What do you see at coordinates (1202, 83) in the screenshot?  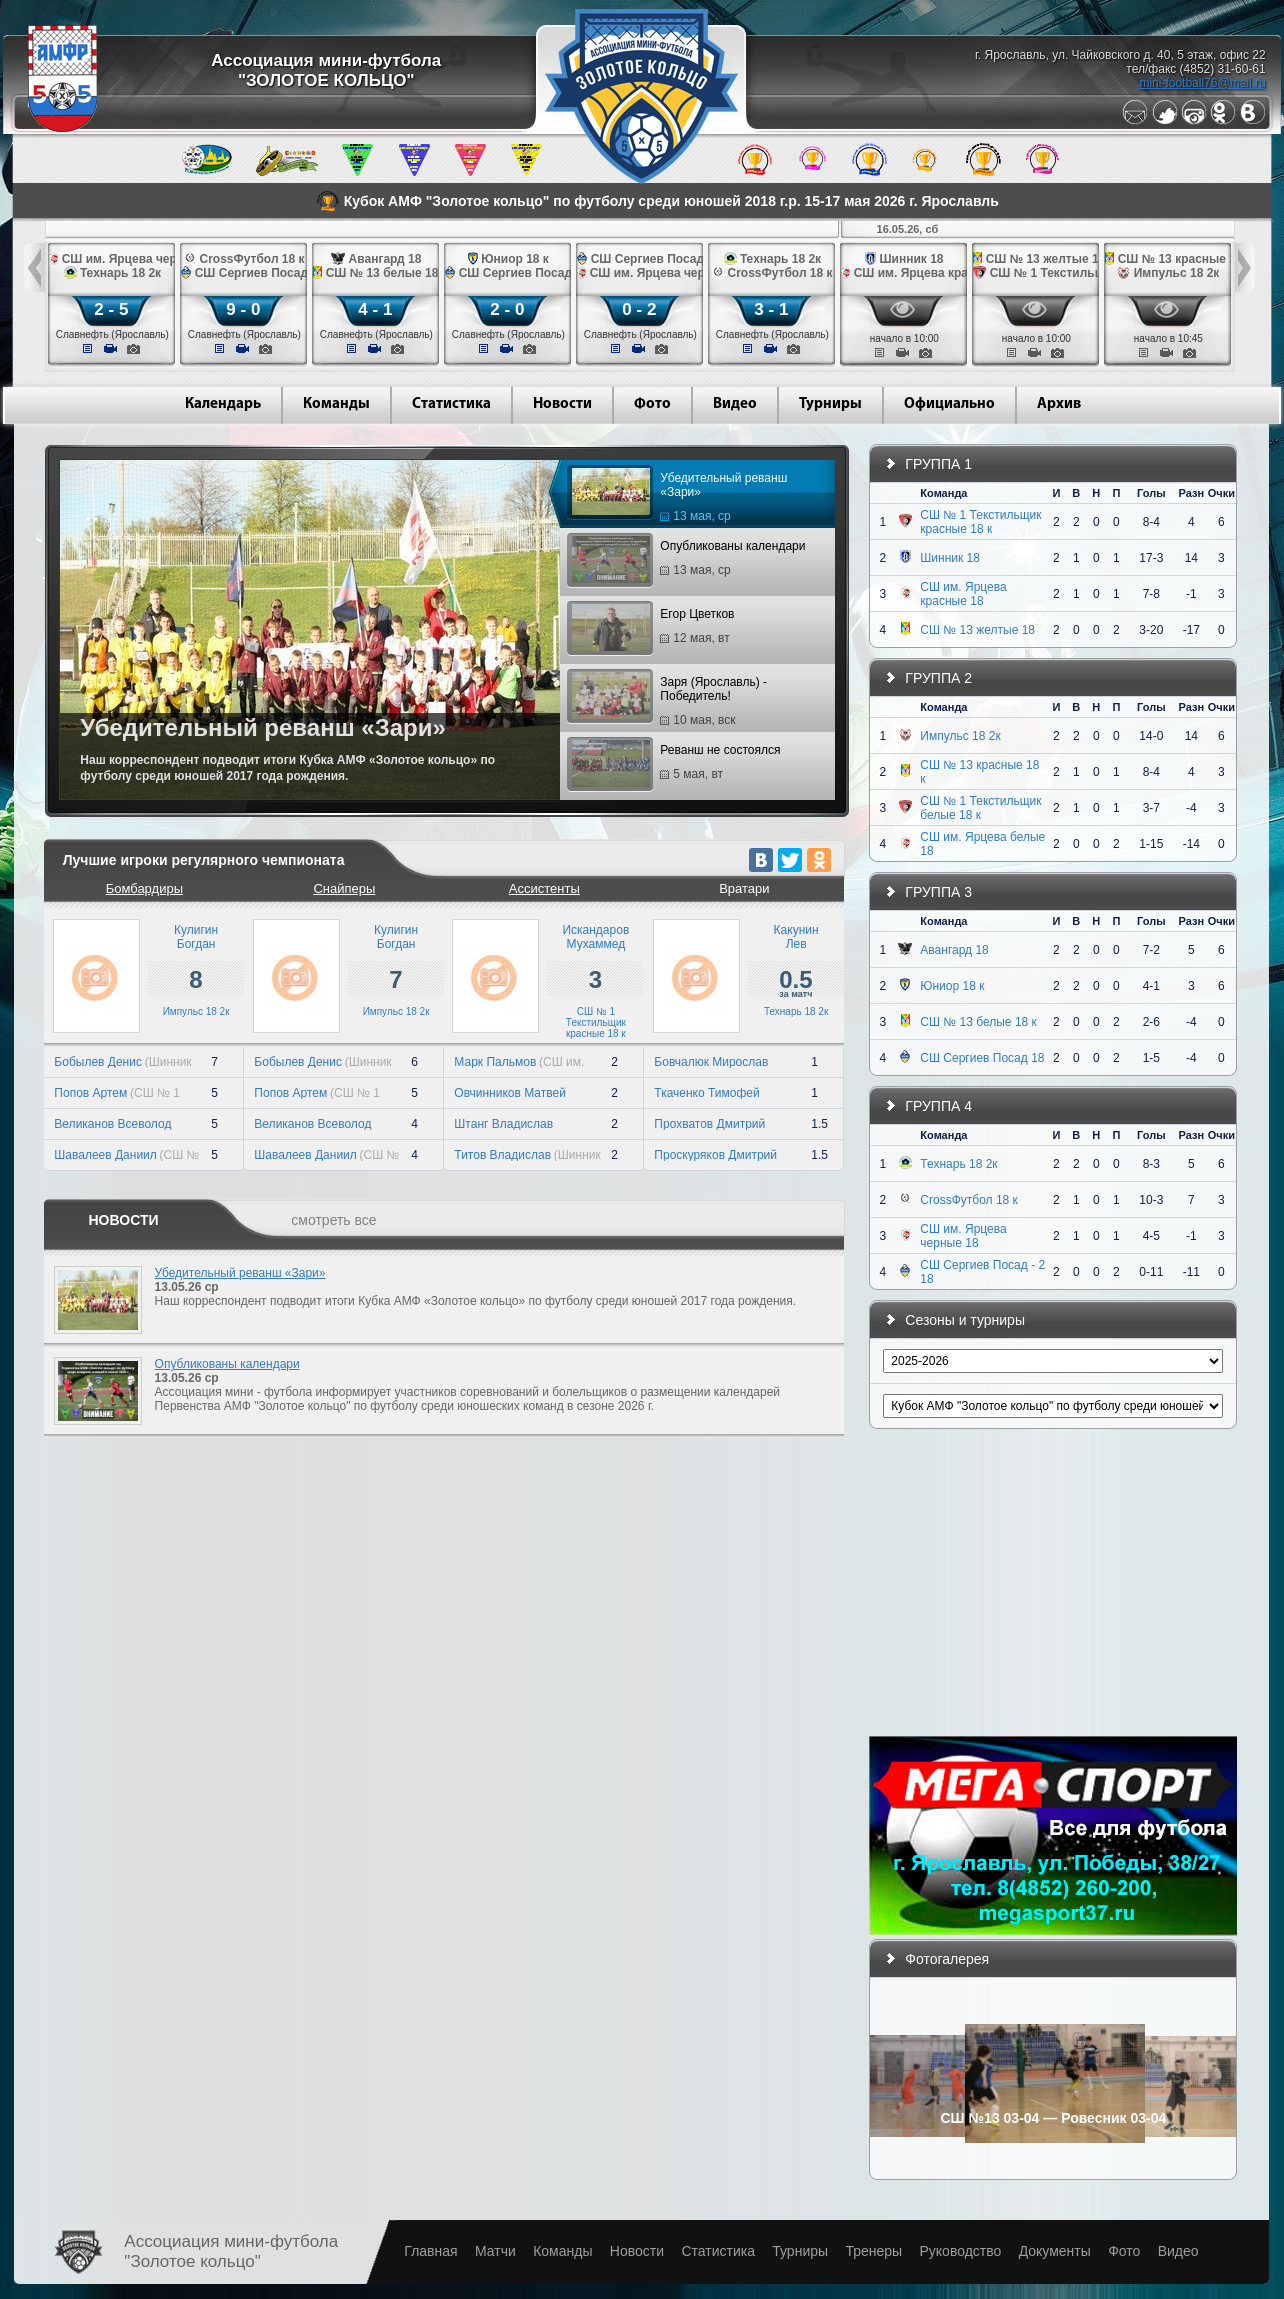 I see `mini-football76@mail.ru` at bounding box center [1202, 83].